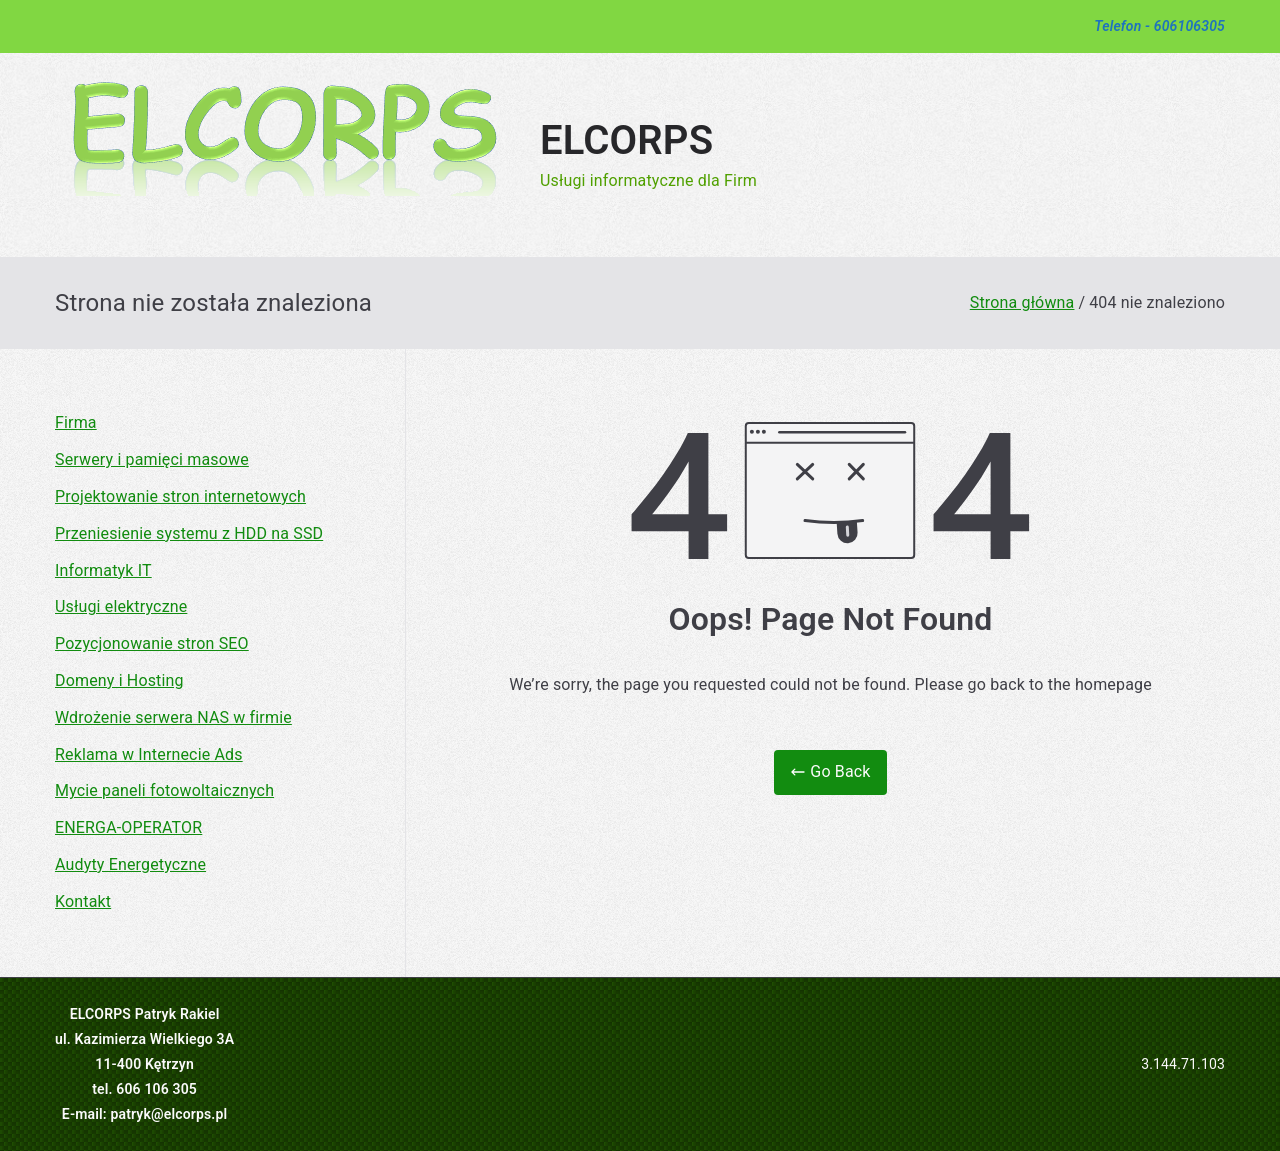 This screenshot has height=1151, width=1280. Describe the element at coordinates (76, 422) in the screenshot. I see `Firma` at that location.